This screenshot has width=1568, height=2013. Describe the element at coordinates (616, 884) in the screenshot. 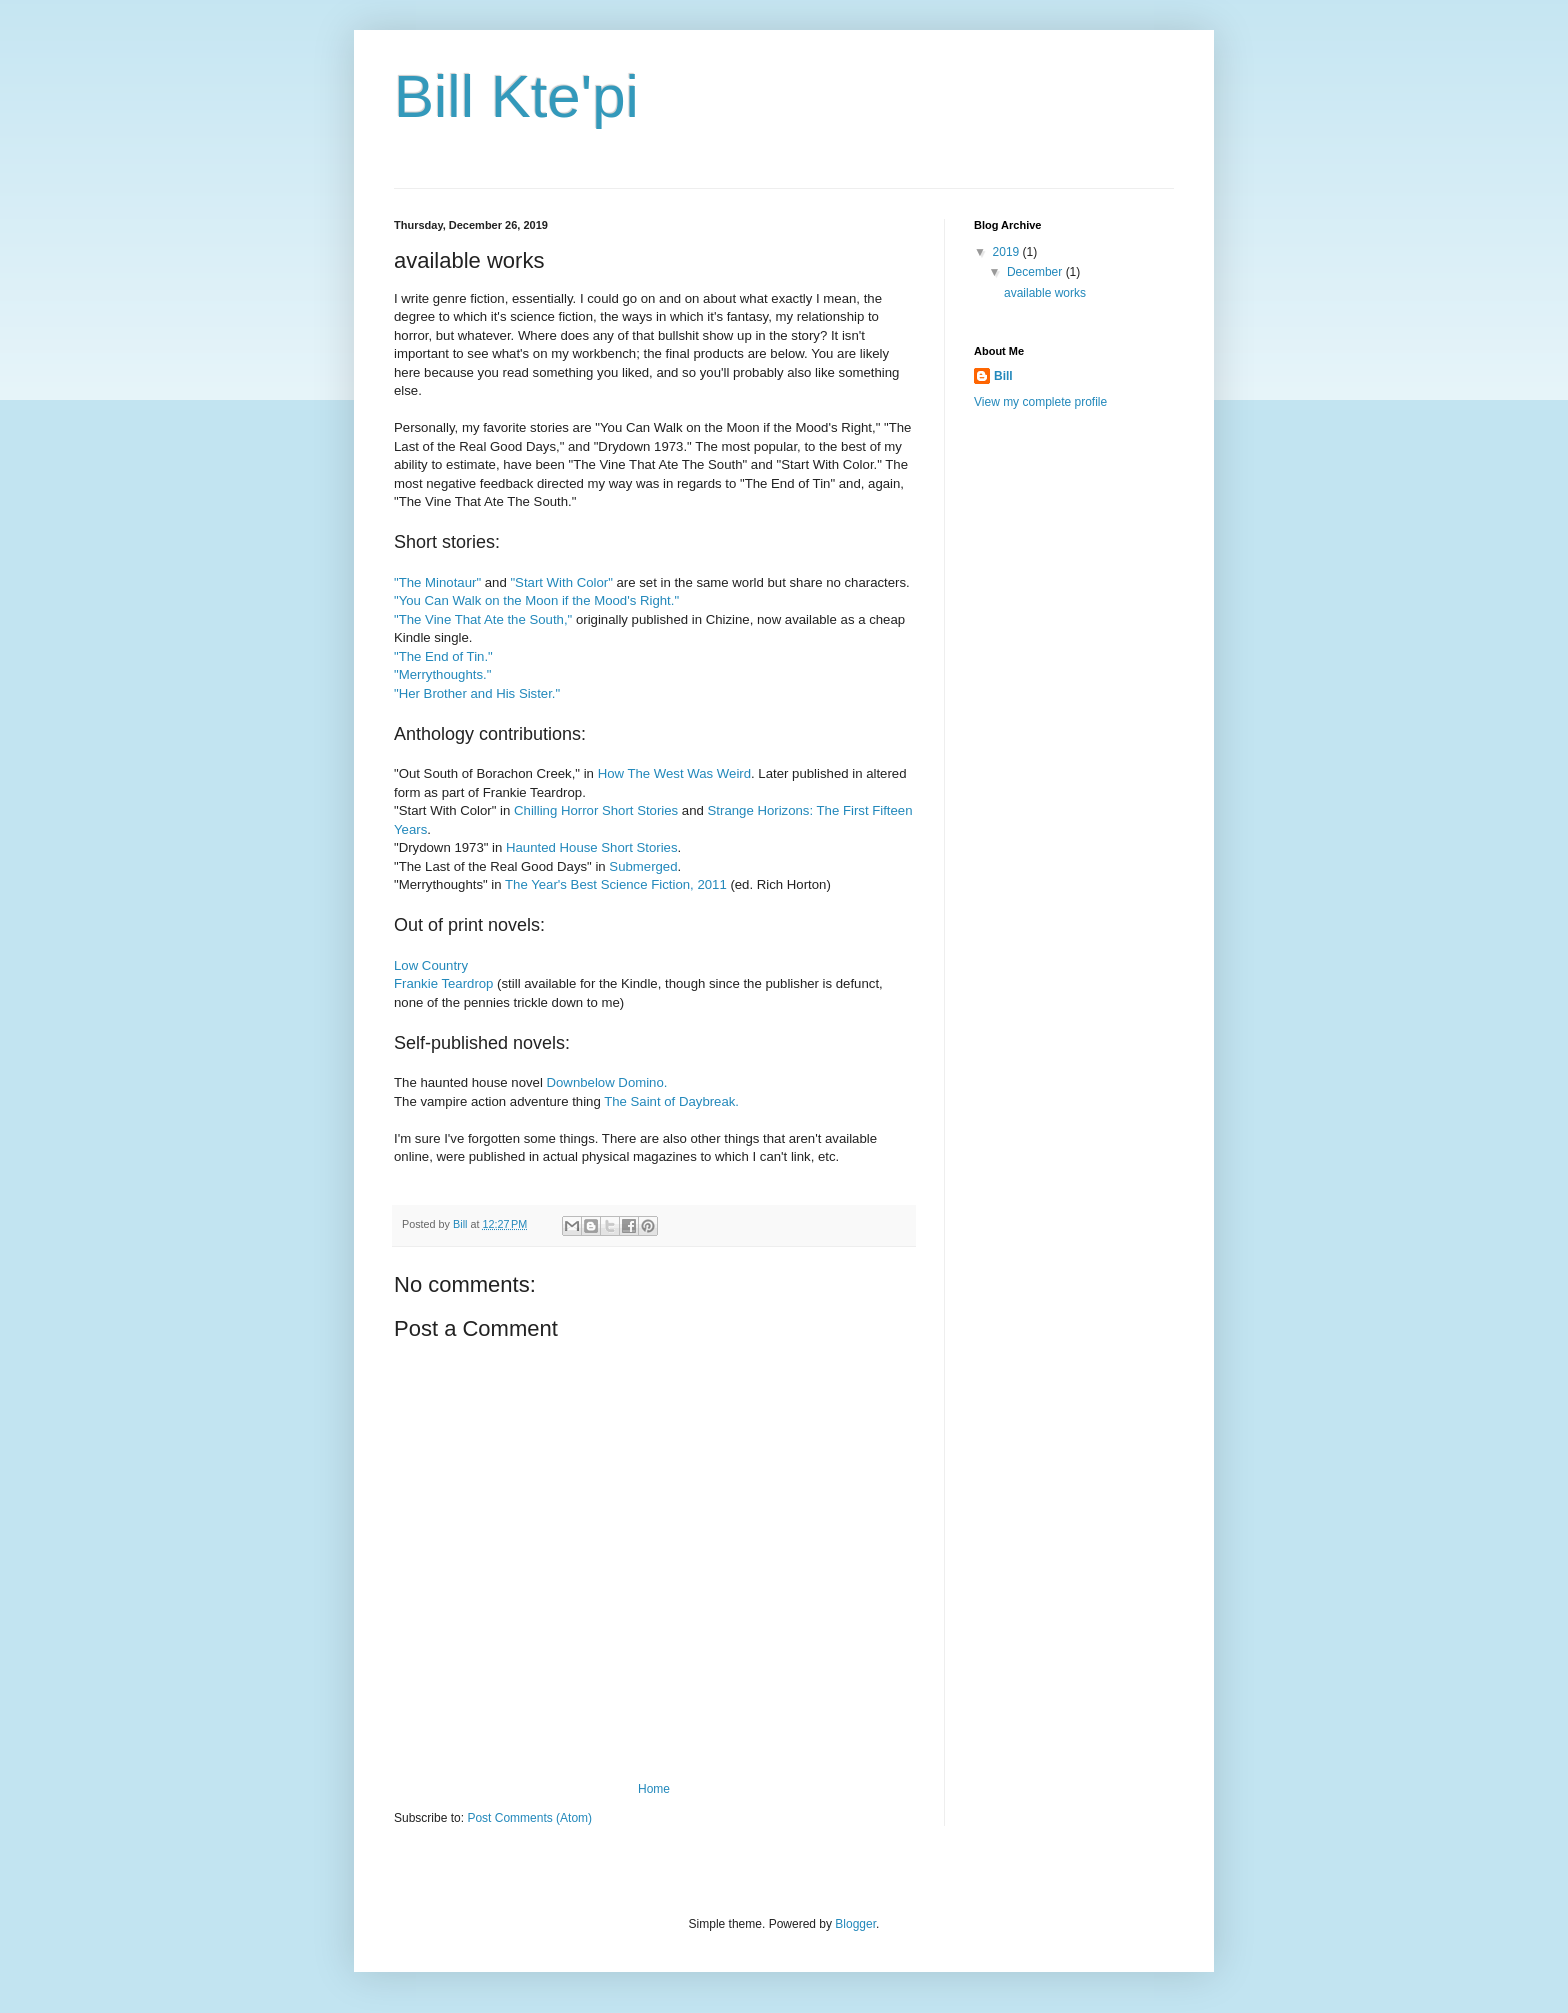

I see `The Year's Best Science Fiction, 2011` at that location.